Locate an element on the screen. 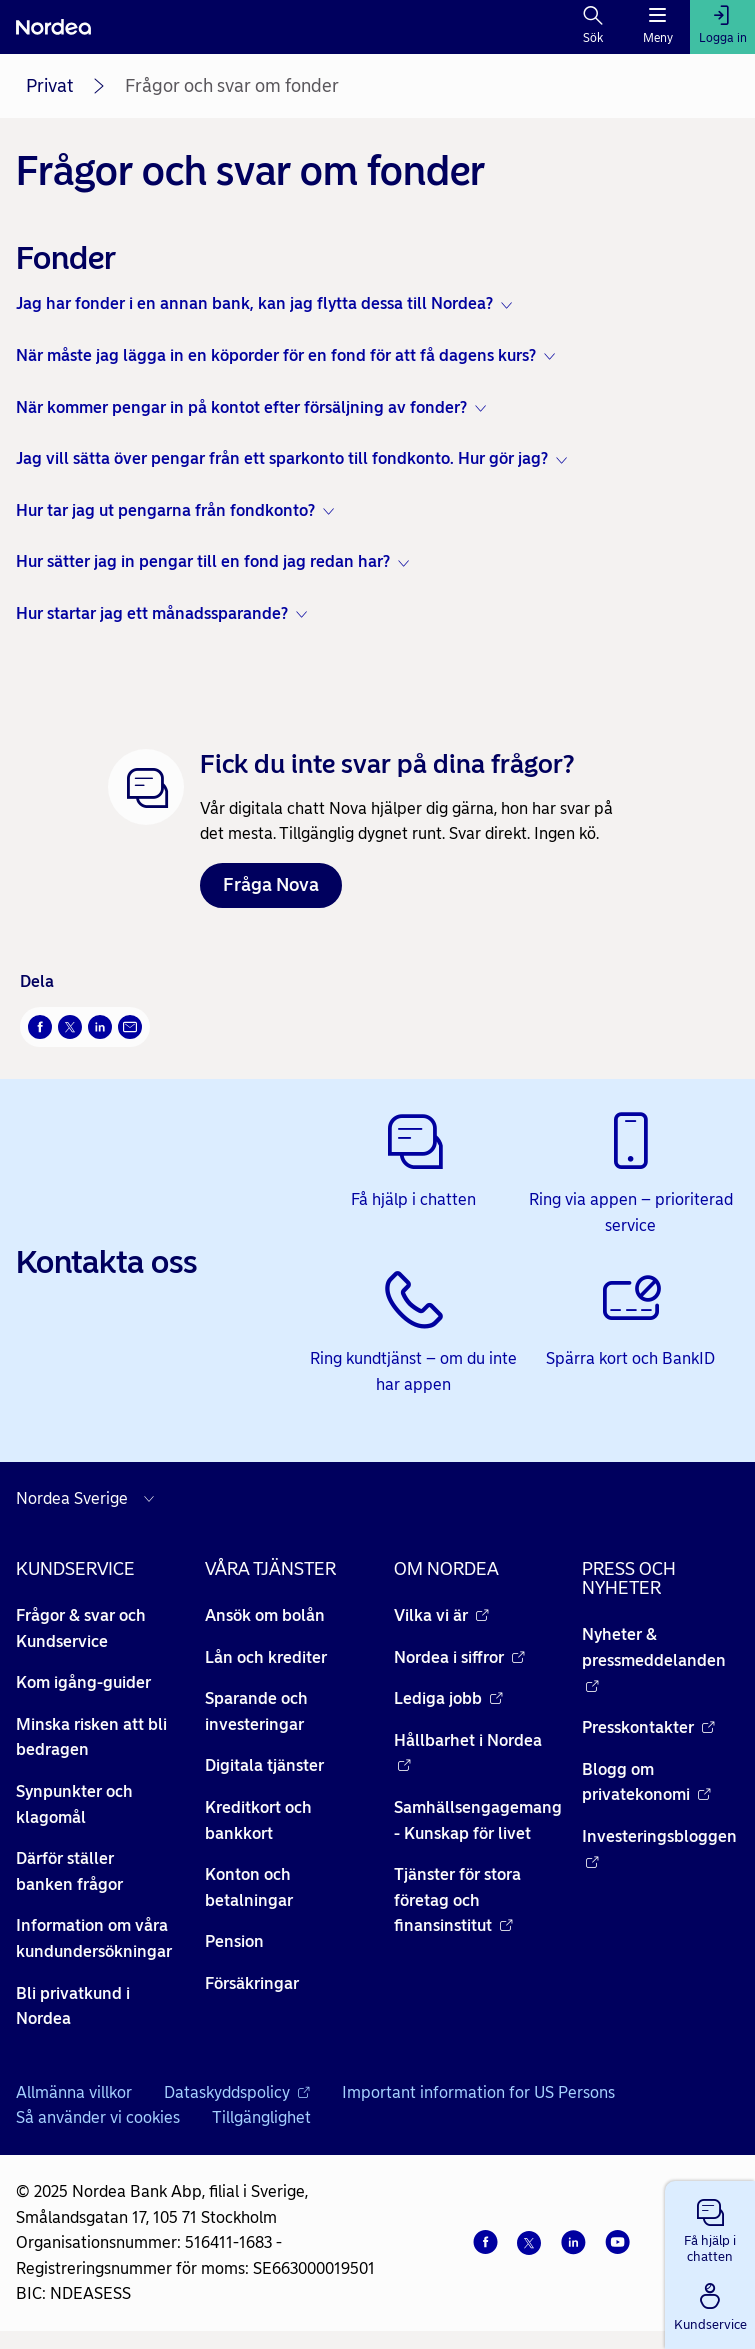 This screenshot has height=2349, width=755. Tillgänglighet is located at coordinates (261, 2117).